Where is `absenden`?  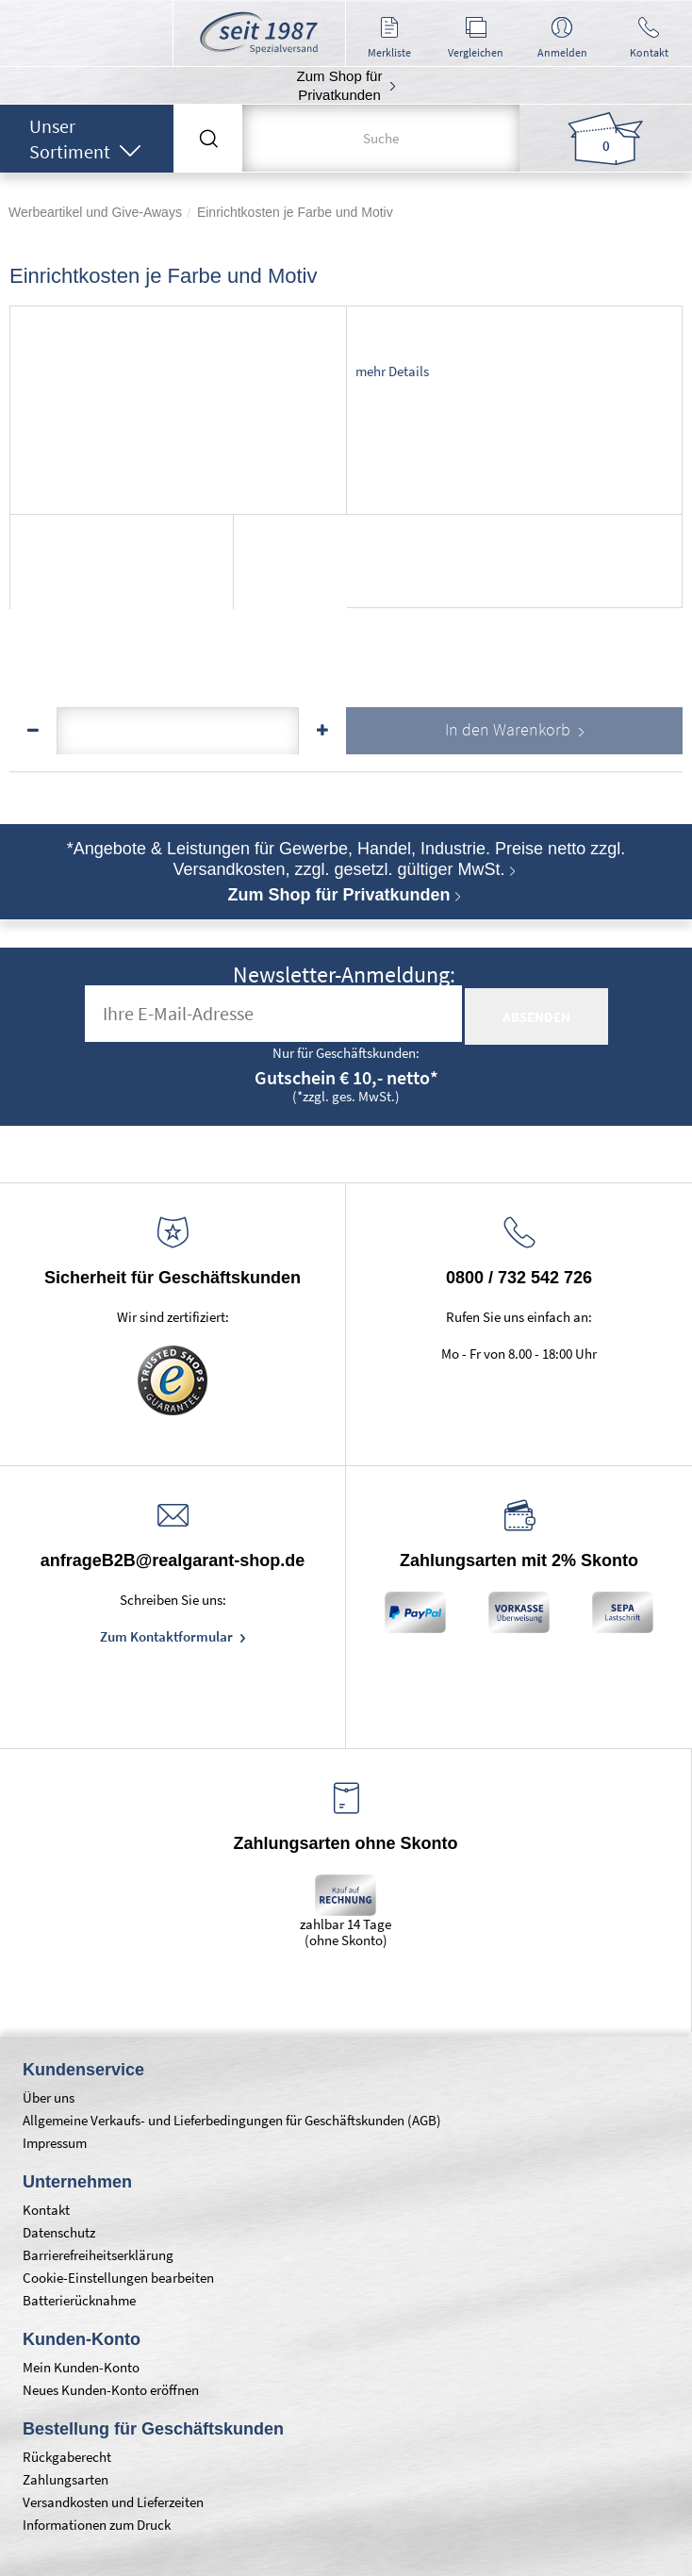
absenden is located at coordinates (536, 1017).